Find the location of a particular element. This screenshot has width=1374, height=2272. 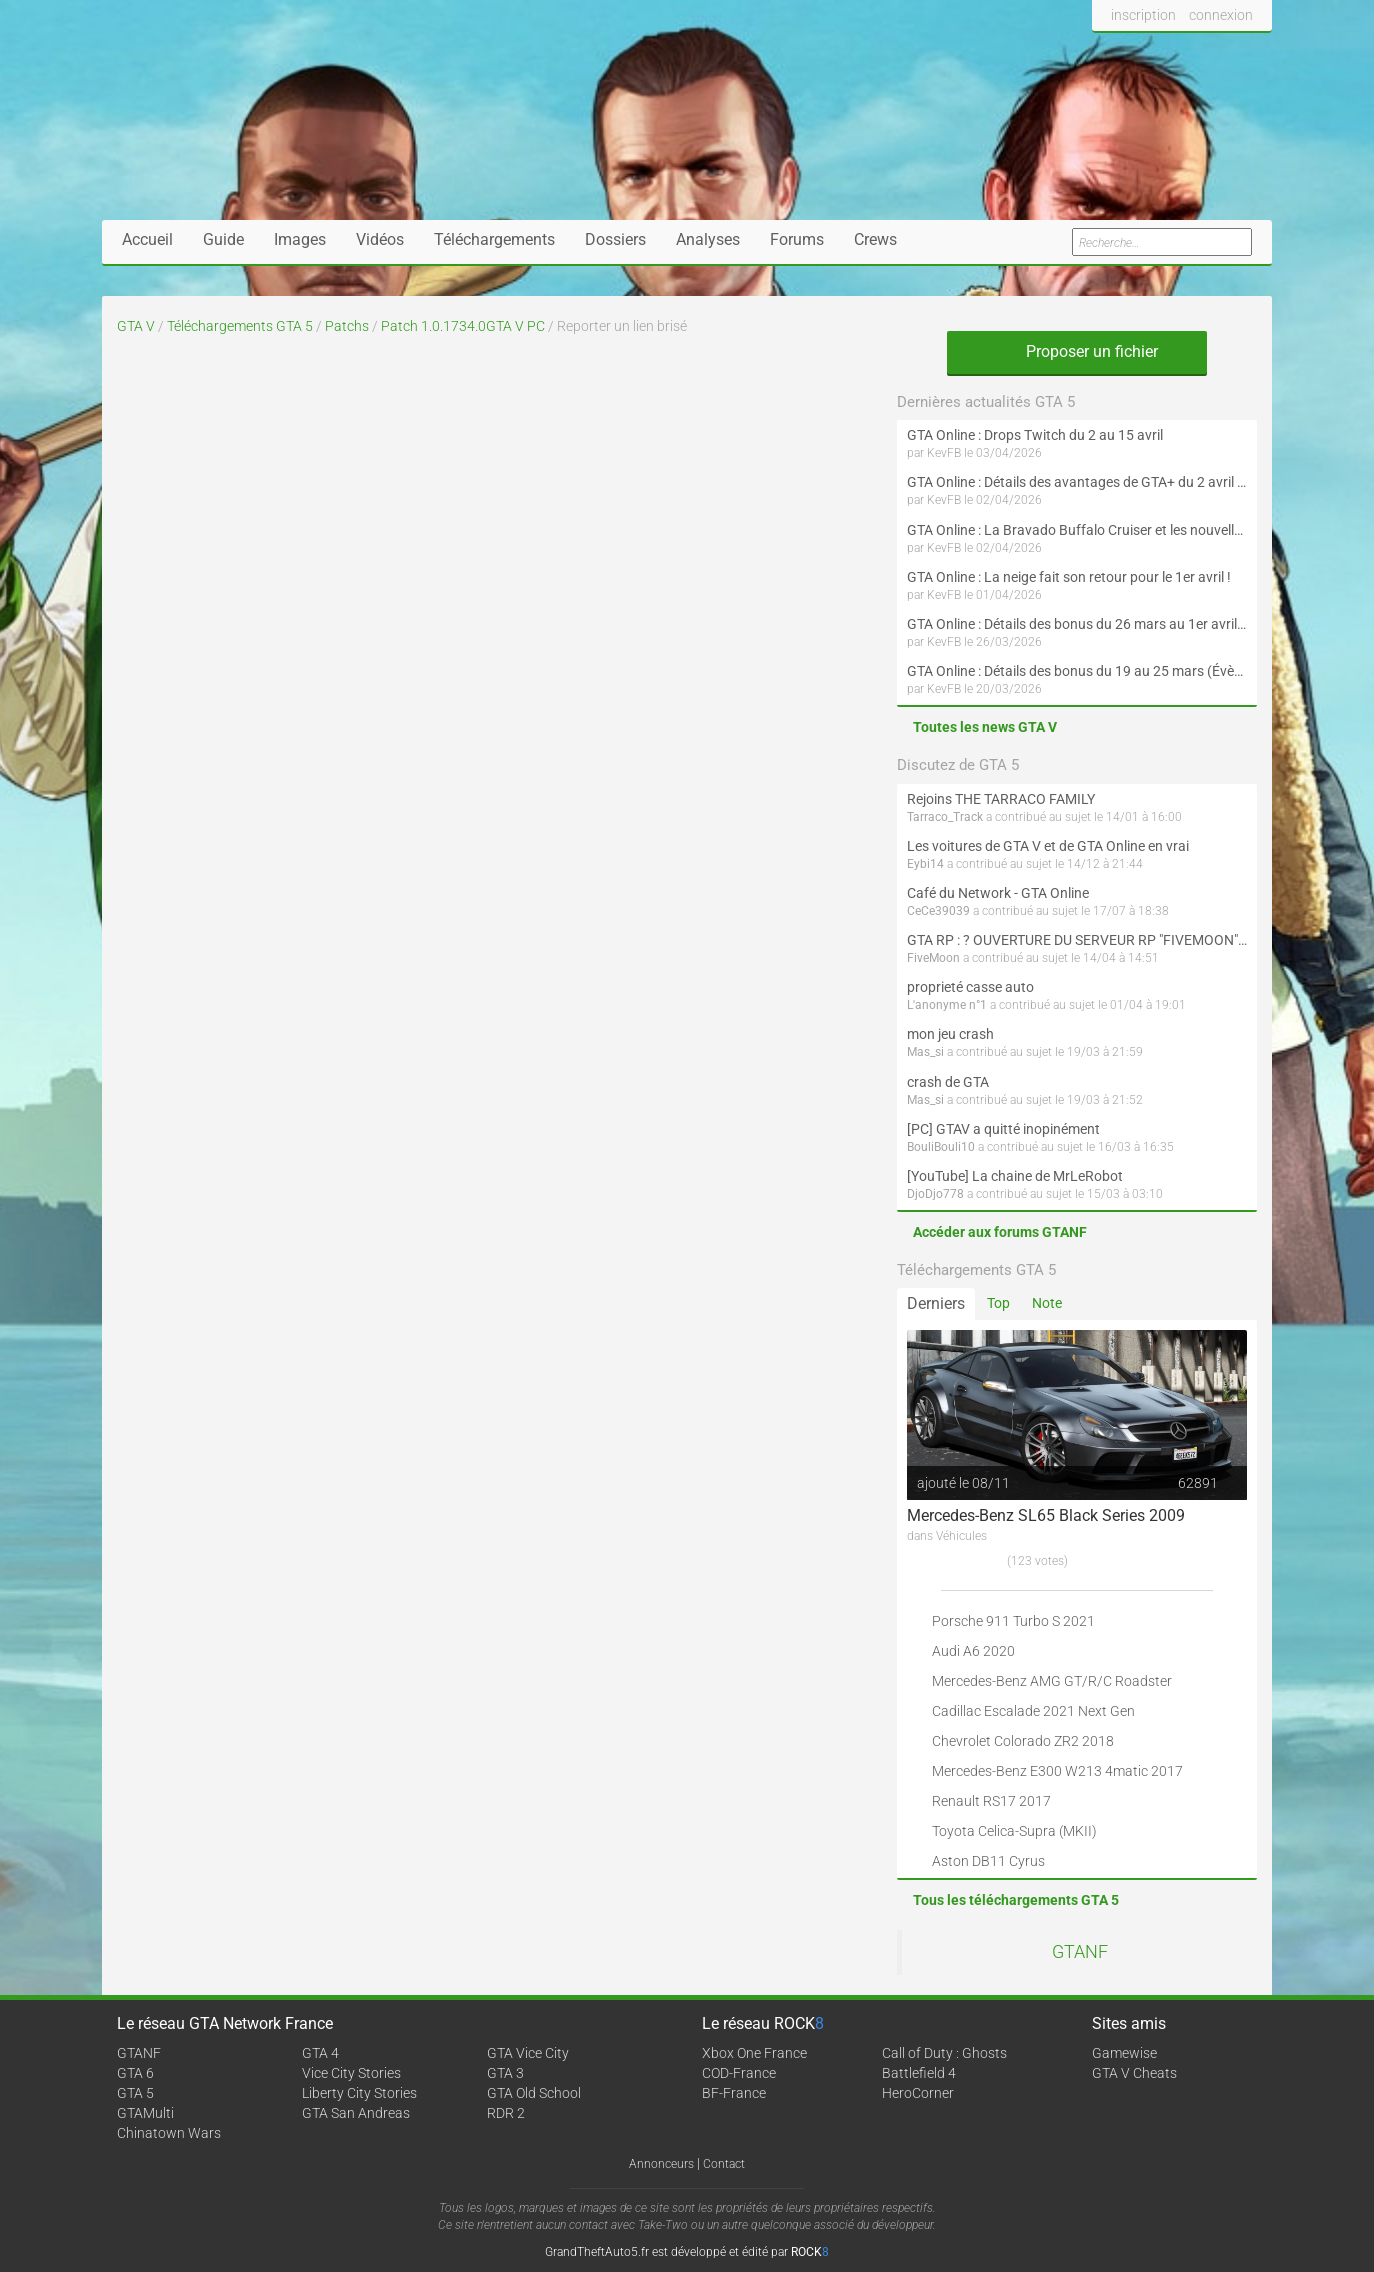

GTA 4 is located at coordinates (320, 2053).